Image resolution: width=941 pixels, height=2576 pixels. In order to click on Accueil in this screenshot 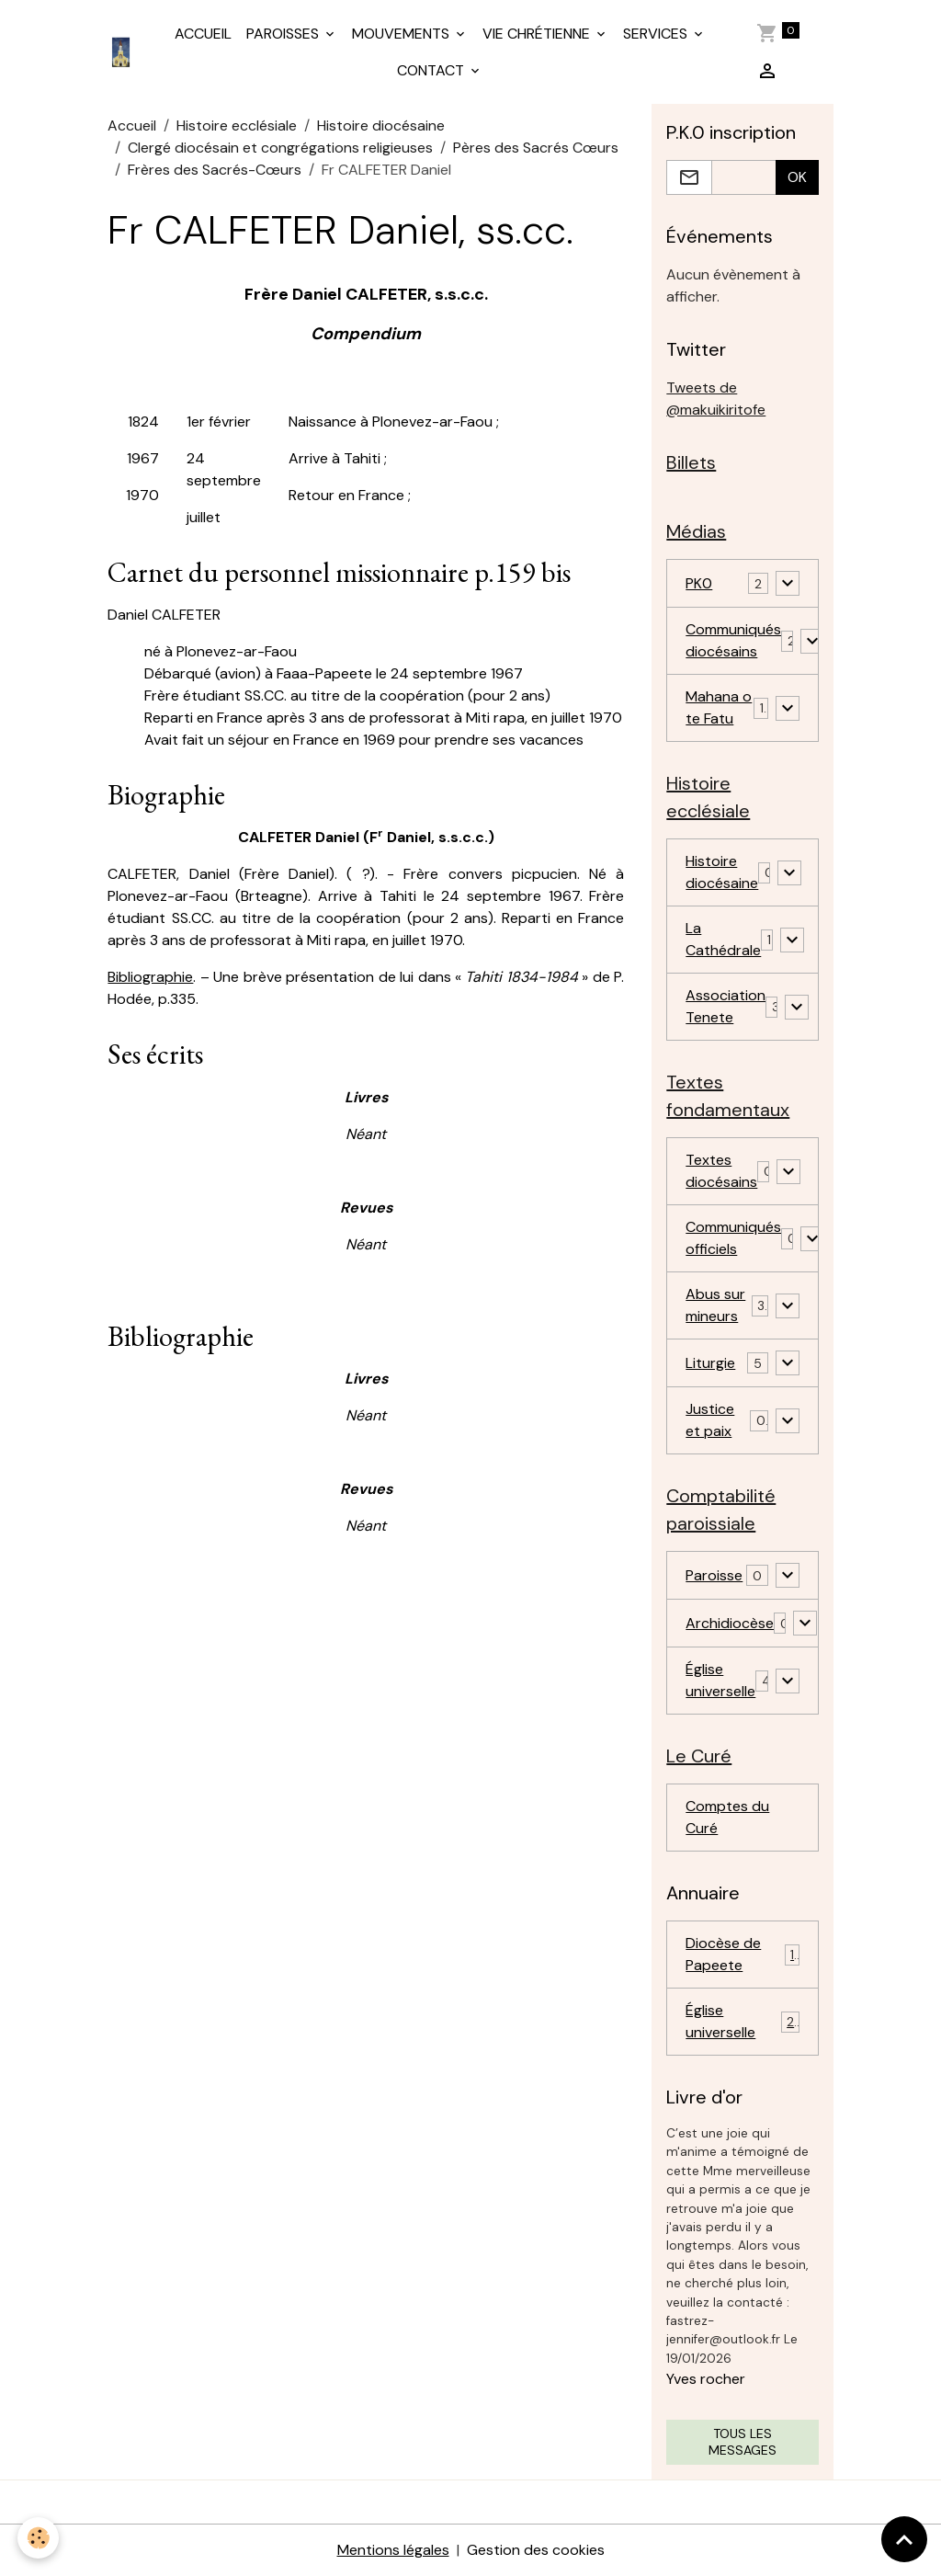, I will do `click(132, 125)`.